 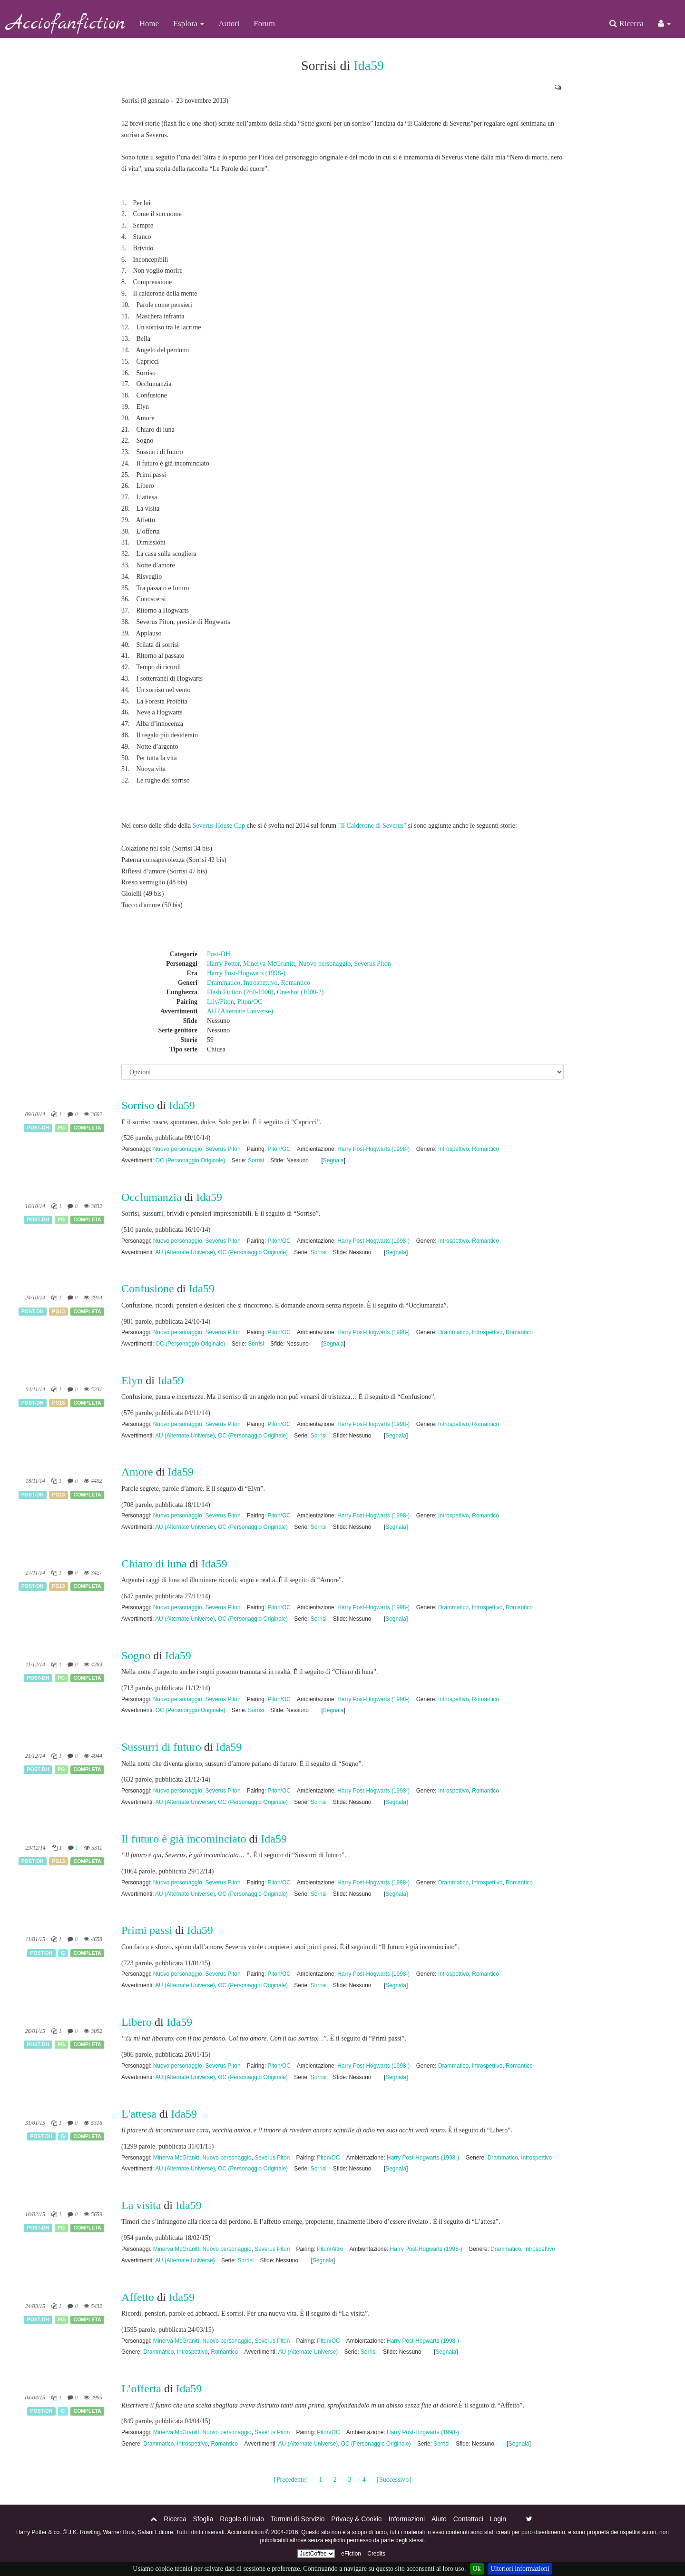 What do you see at coordinates (136, 2022) in the screenshot?
I see `Libero` at bounding box center [136, 2022].